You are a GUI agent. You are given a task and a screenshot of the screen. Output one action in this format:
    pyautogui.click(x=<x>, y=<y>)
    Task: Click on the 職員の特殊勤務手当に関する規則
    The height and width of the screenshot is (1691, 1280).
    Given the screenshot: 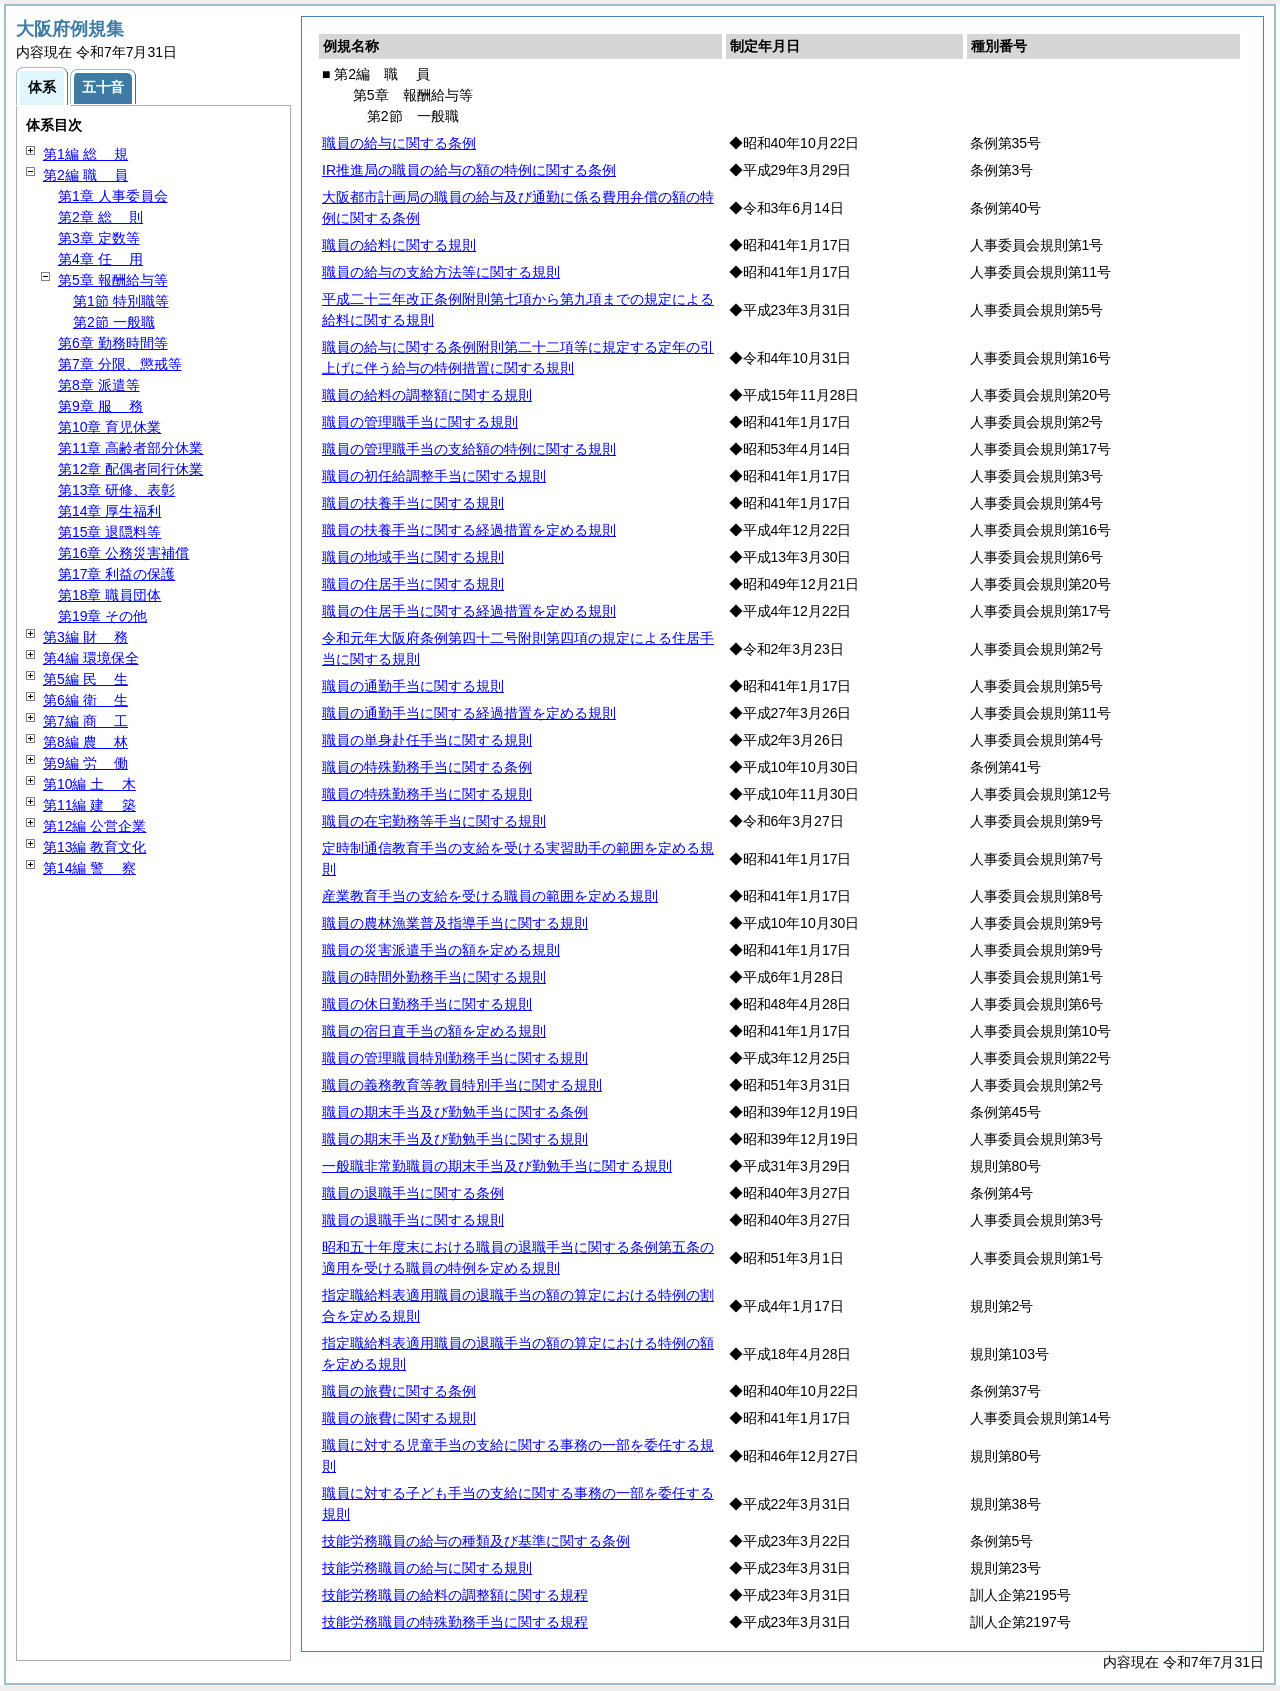 What is the action you would take?
    pyautogui.click(x=427, y=794)
    